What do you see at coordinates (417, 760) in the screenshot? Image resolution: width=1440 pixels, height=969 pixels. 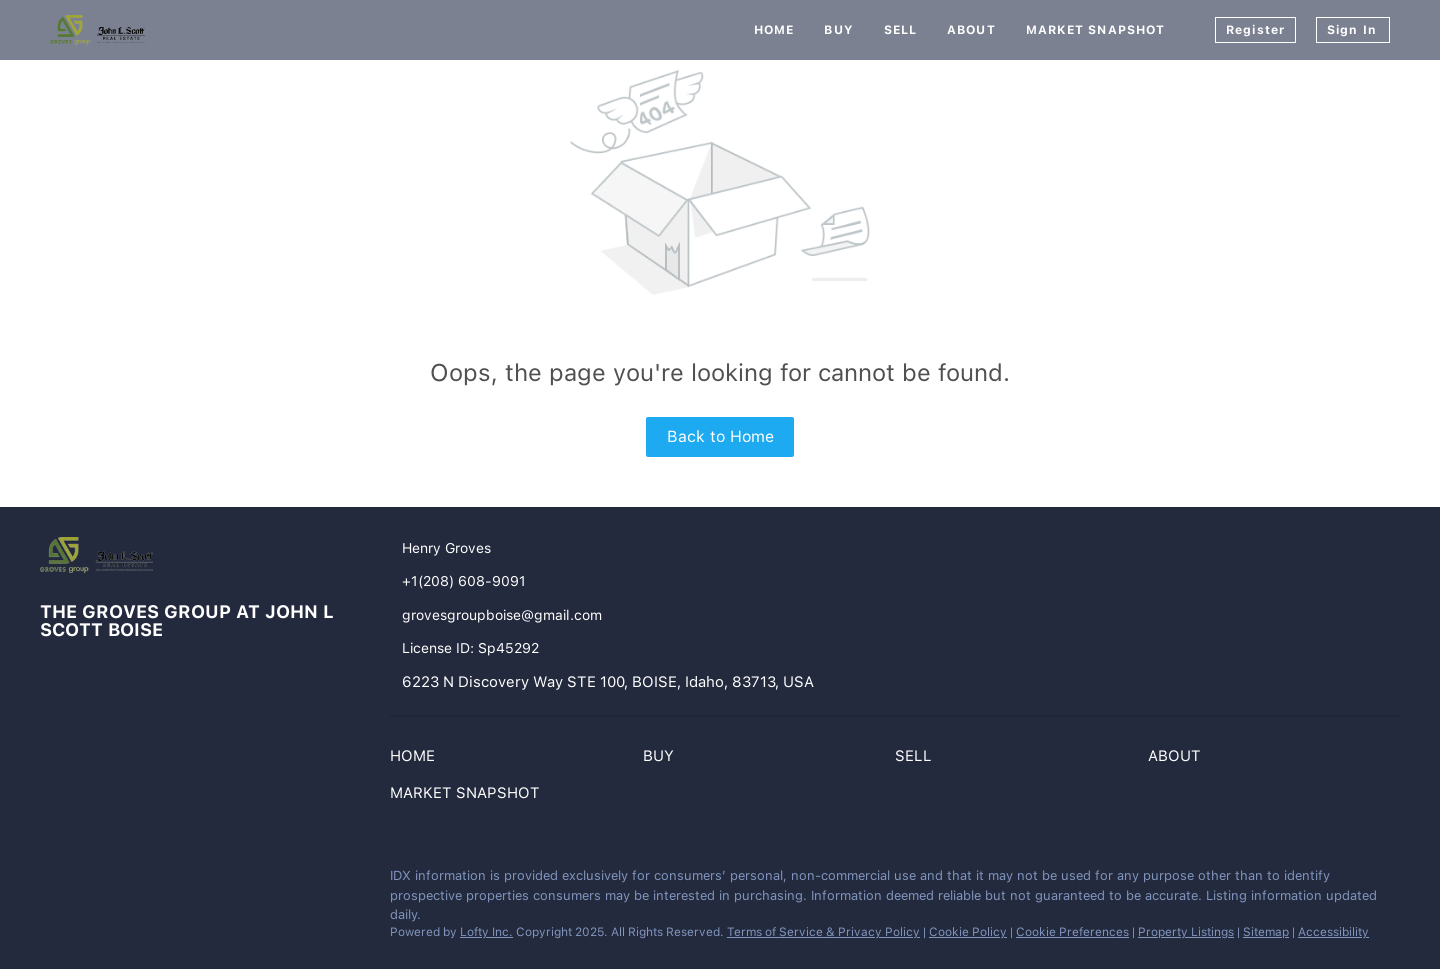 I see `[button]` at bounding box center [417, 760].